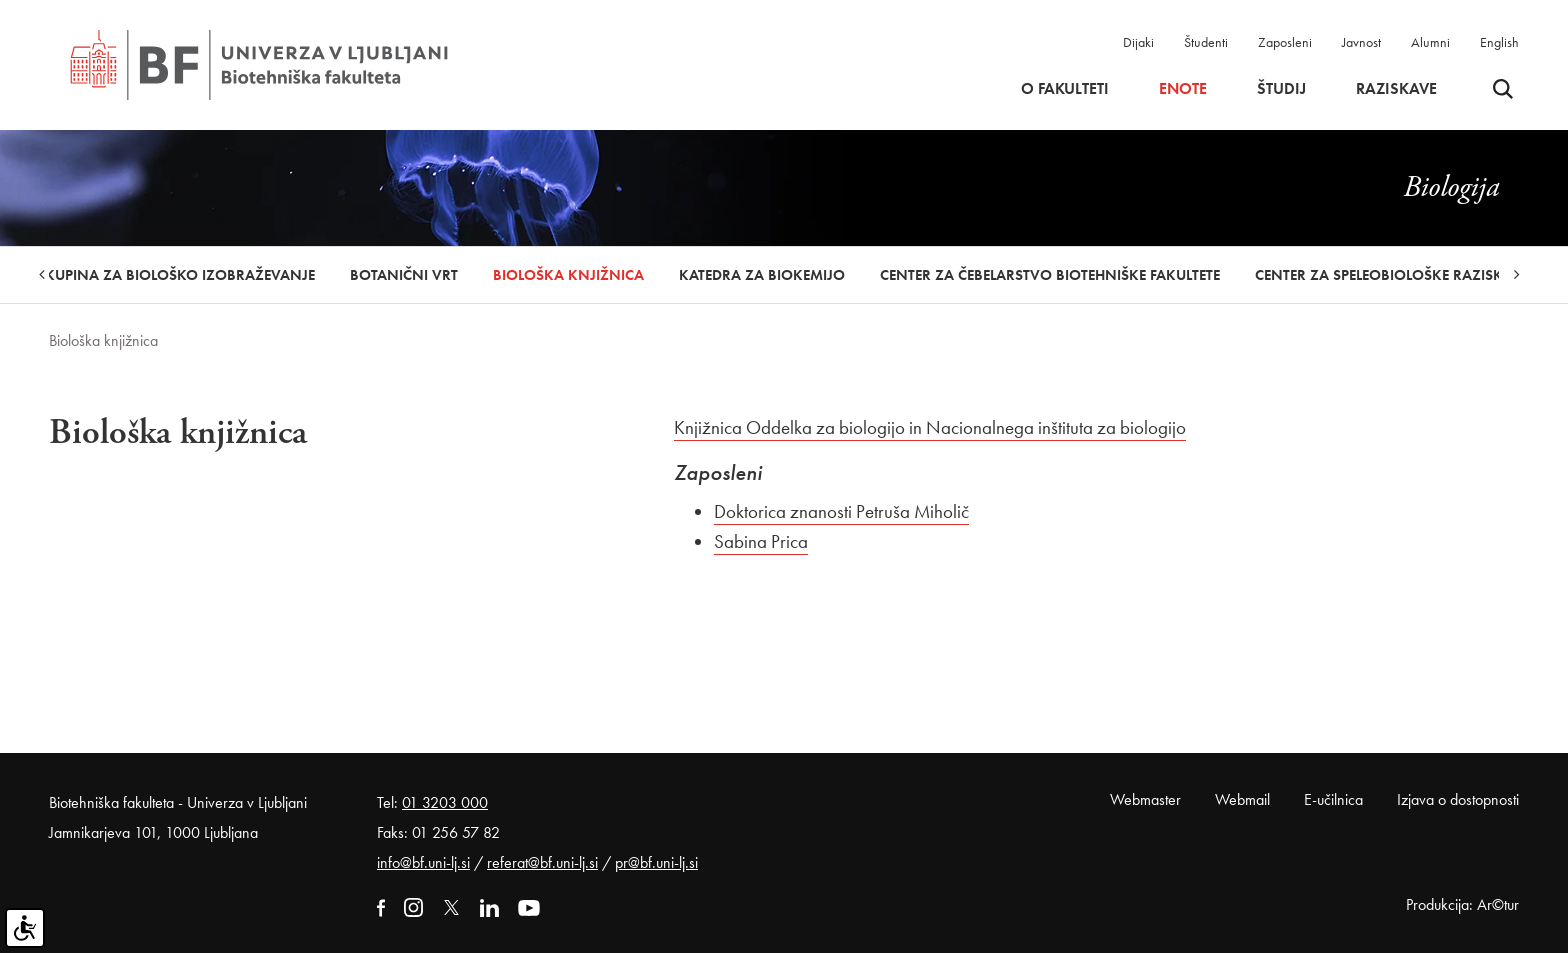 The image size is (1568, 953). I want to click on pr@bf.uni-lj.si, so click(656, 862).